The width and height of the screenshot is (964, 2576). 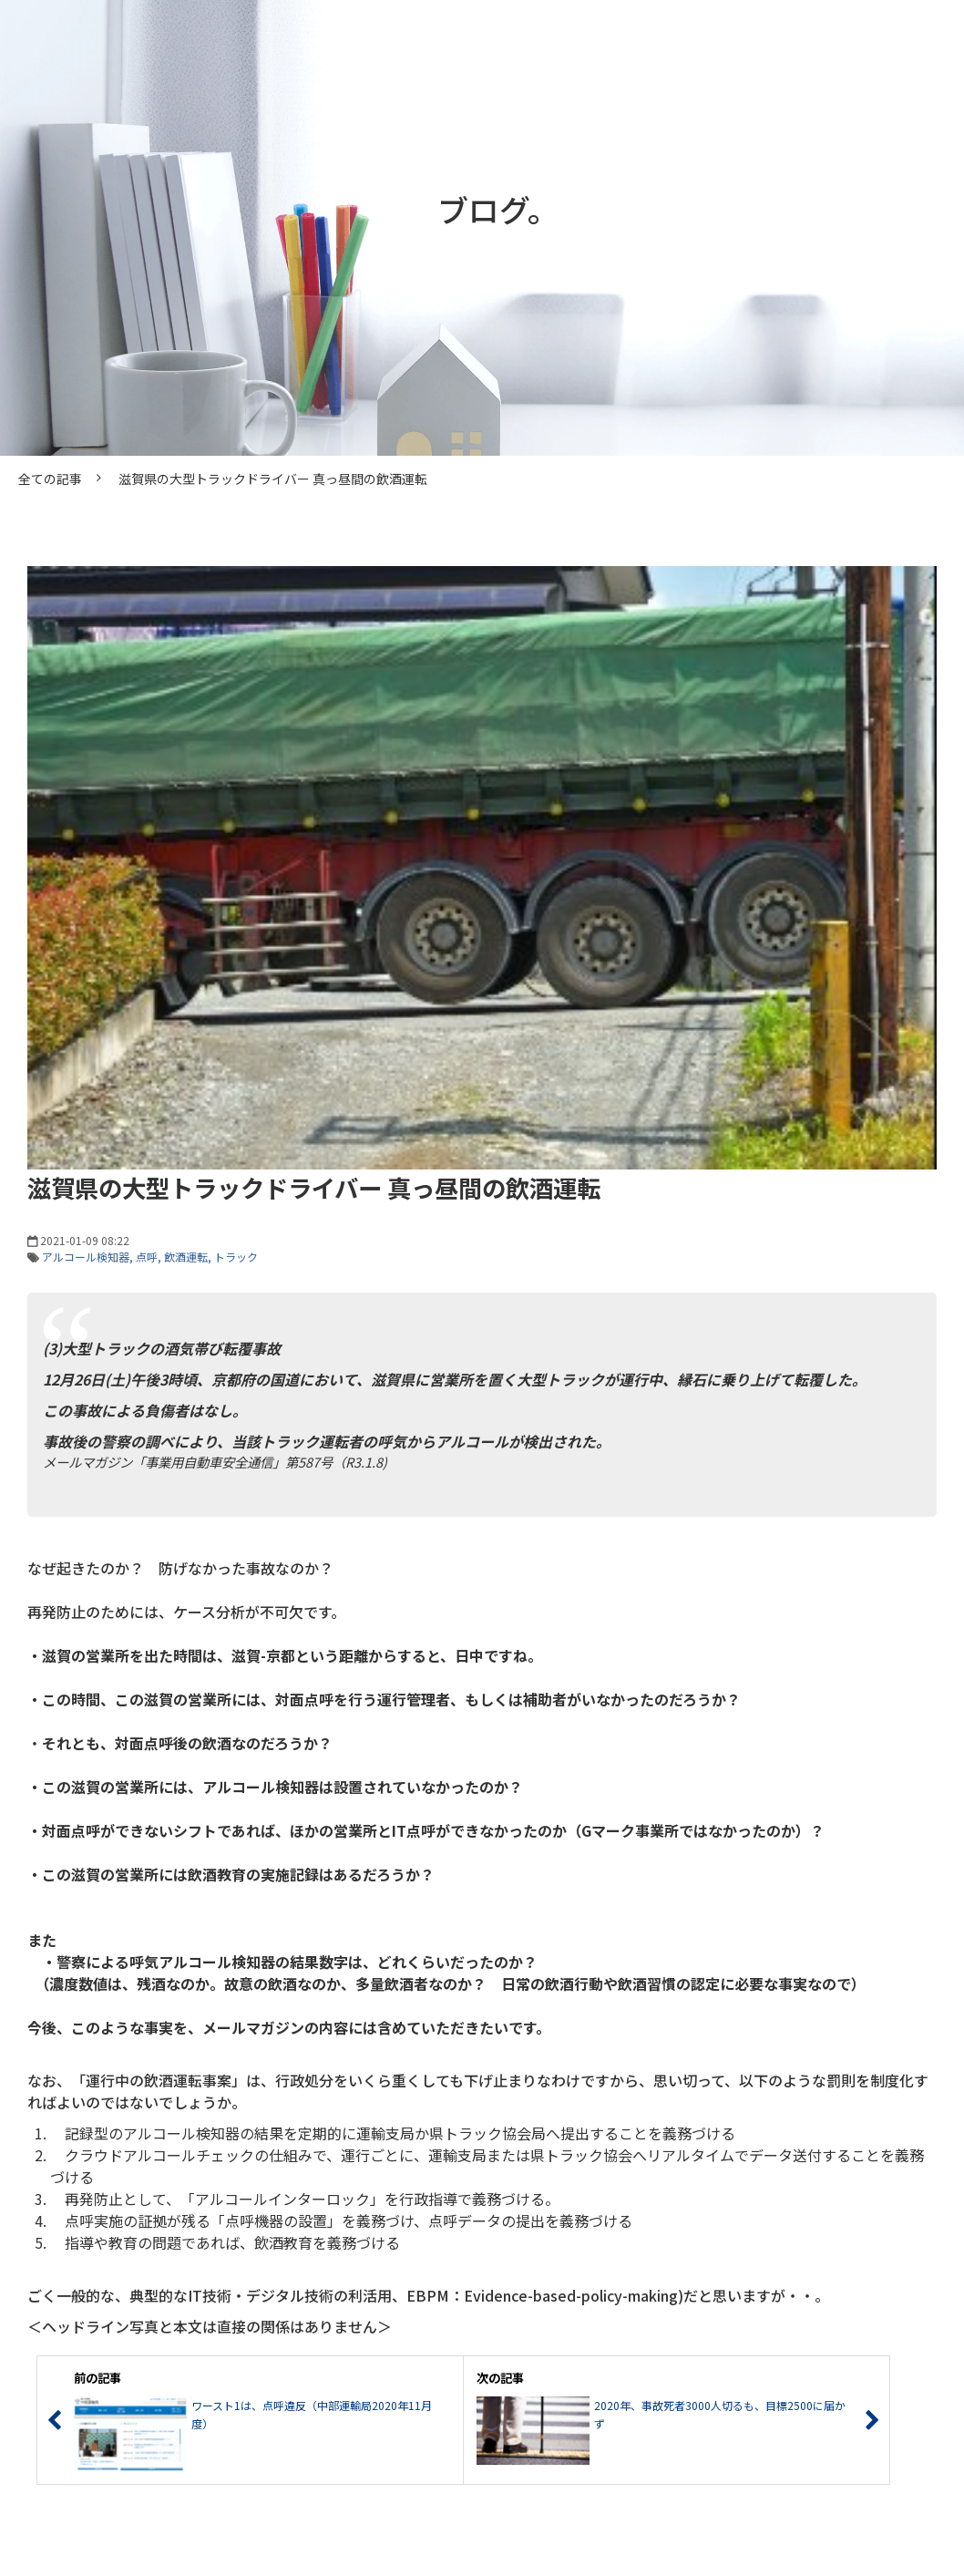 I want to click on トラック, so click(x=236, y=1256).